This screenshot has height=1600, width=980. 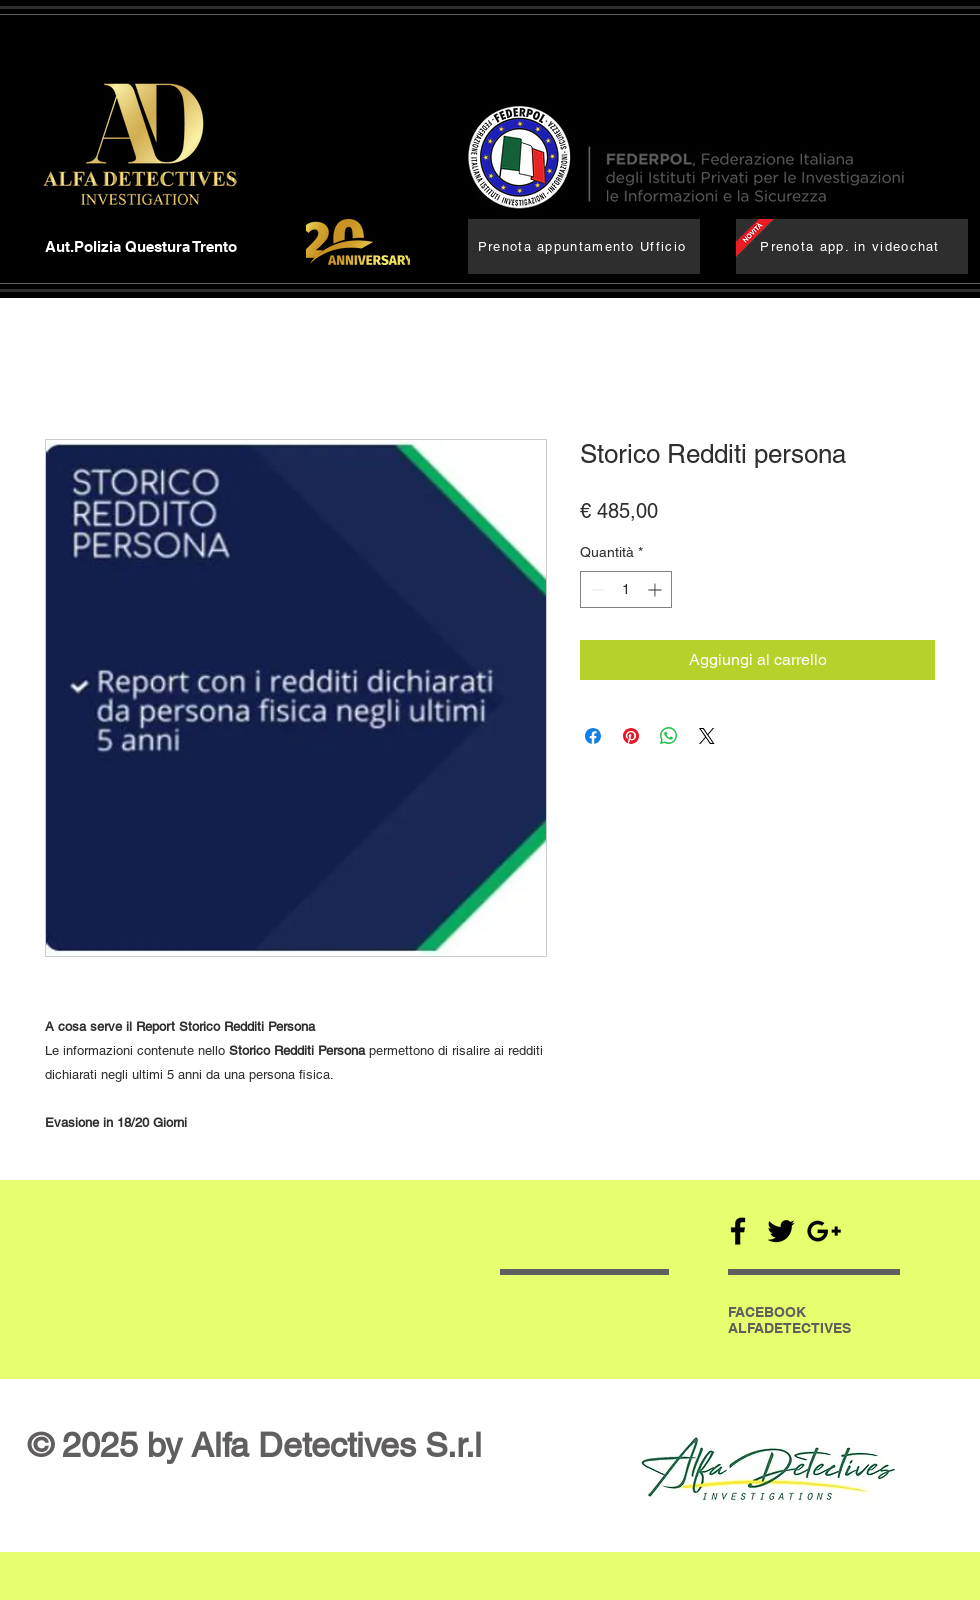 I want to click on [spinbutton], so click(x=626, y=589).